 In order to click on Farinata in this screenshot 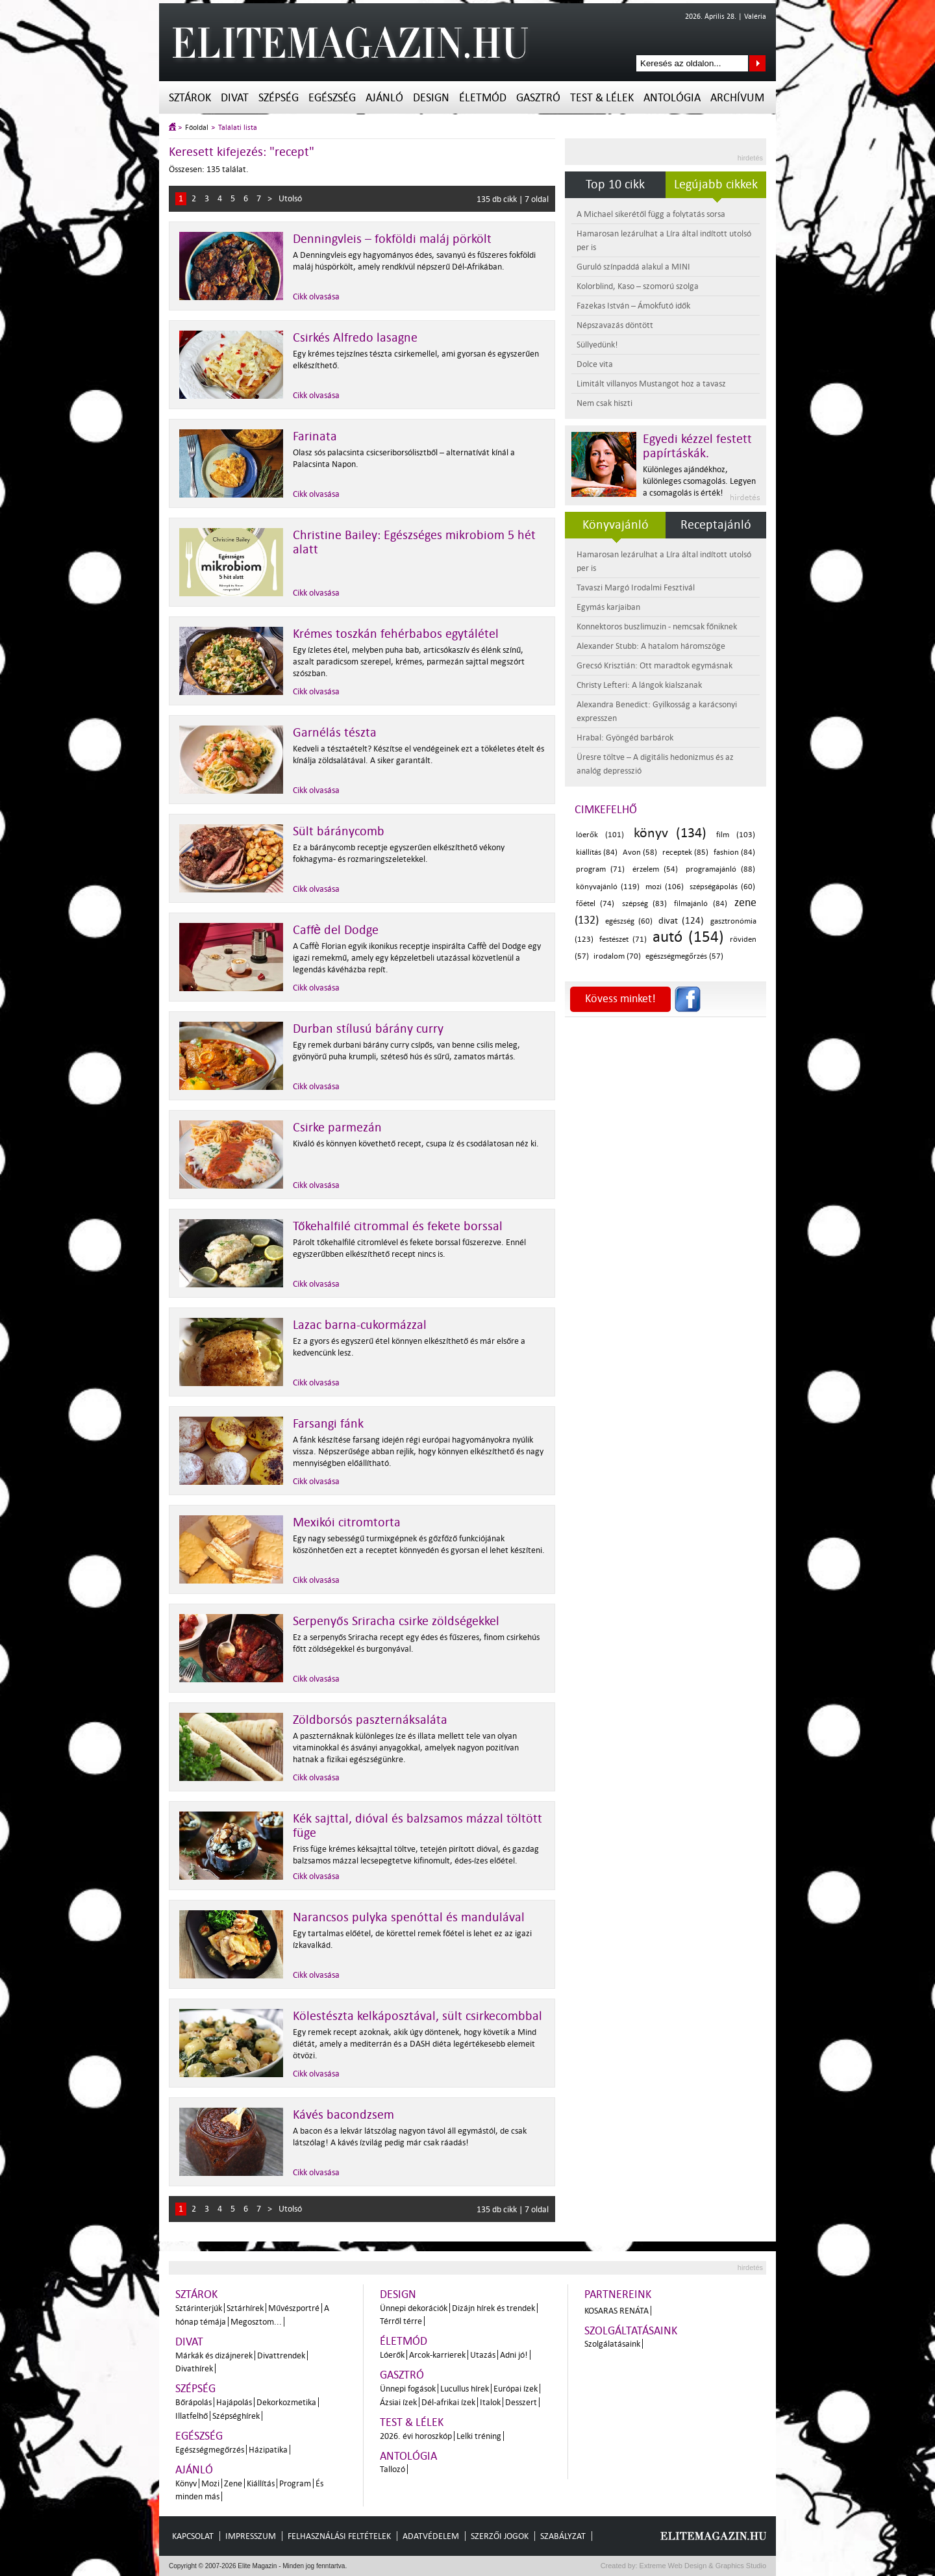, I will do `click(315, 436)`.